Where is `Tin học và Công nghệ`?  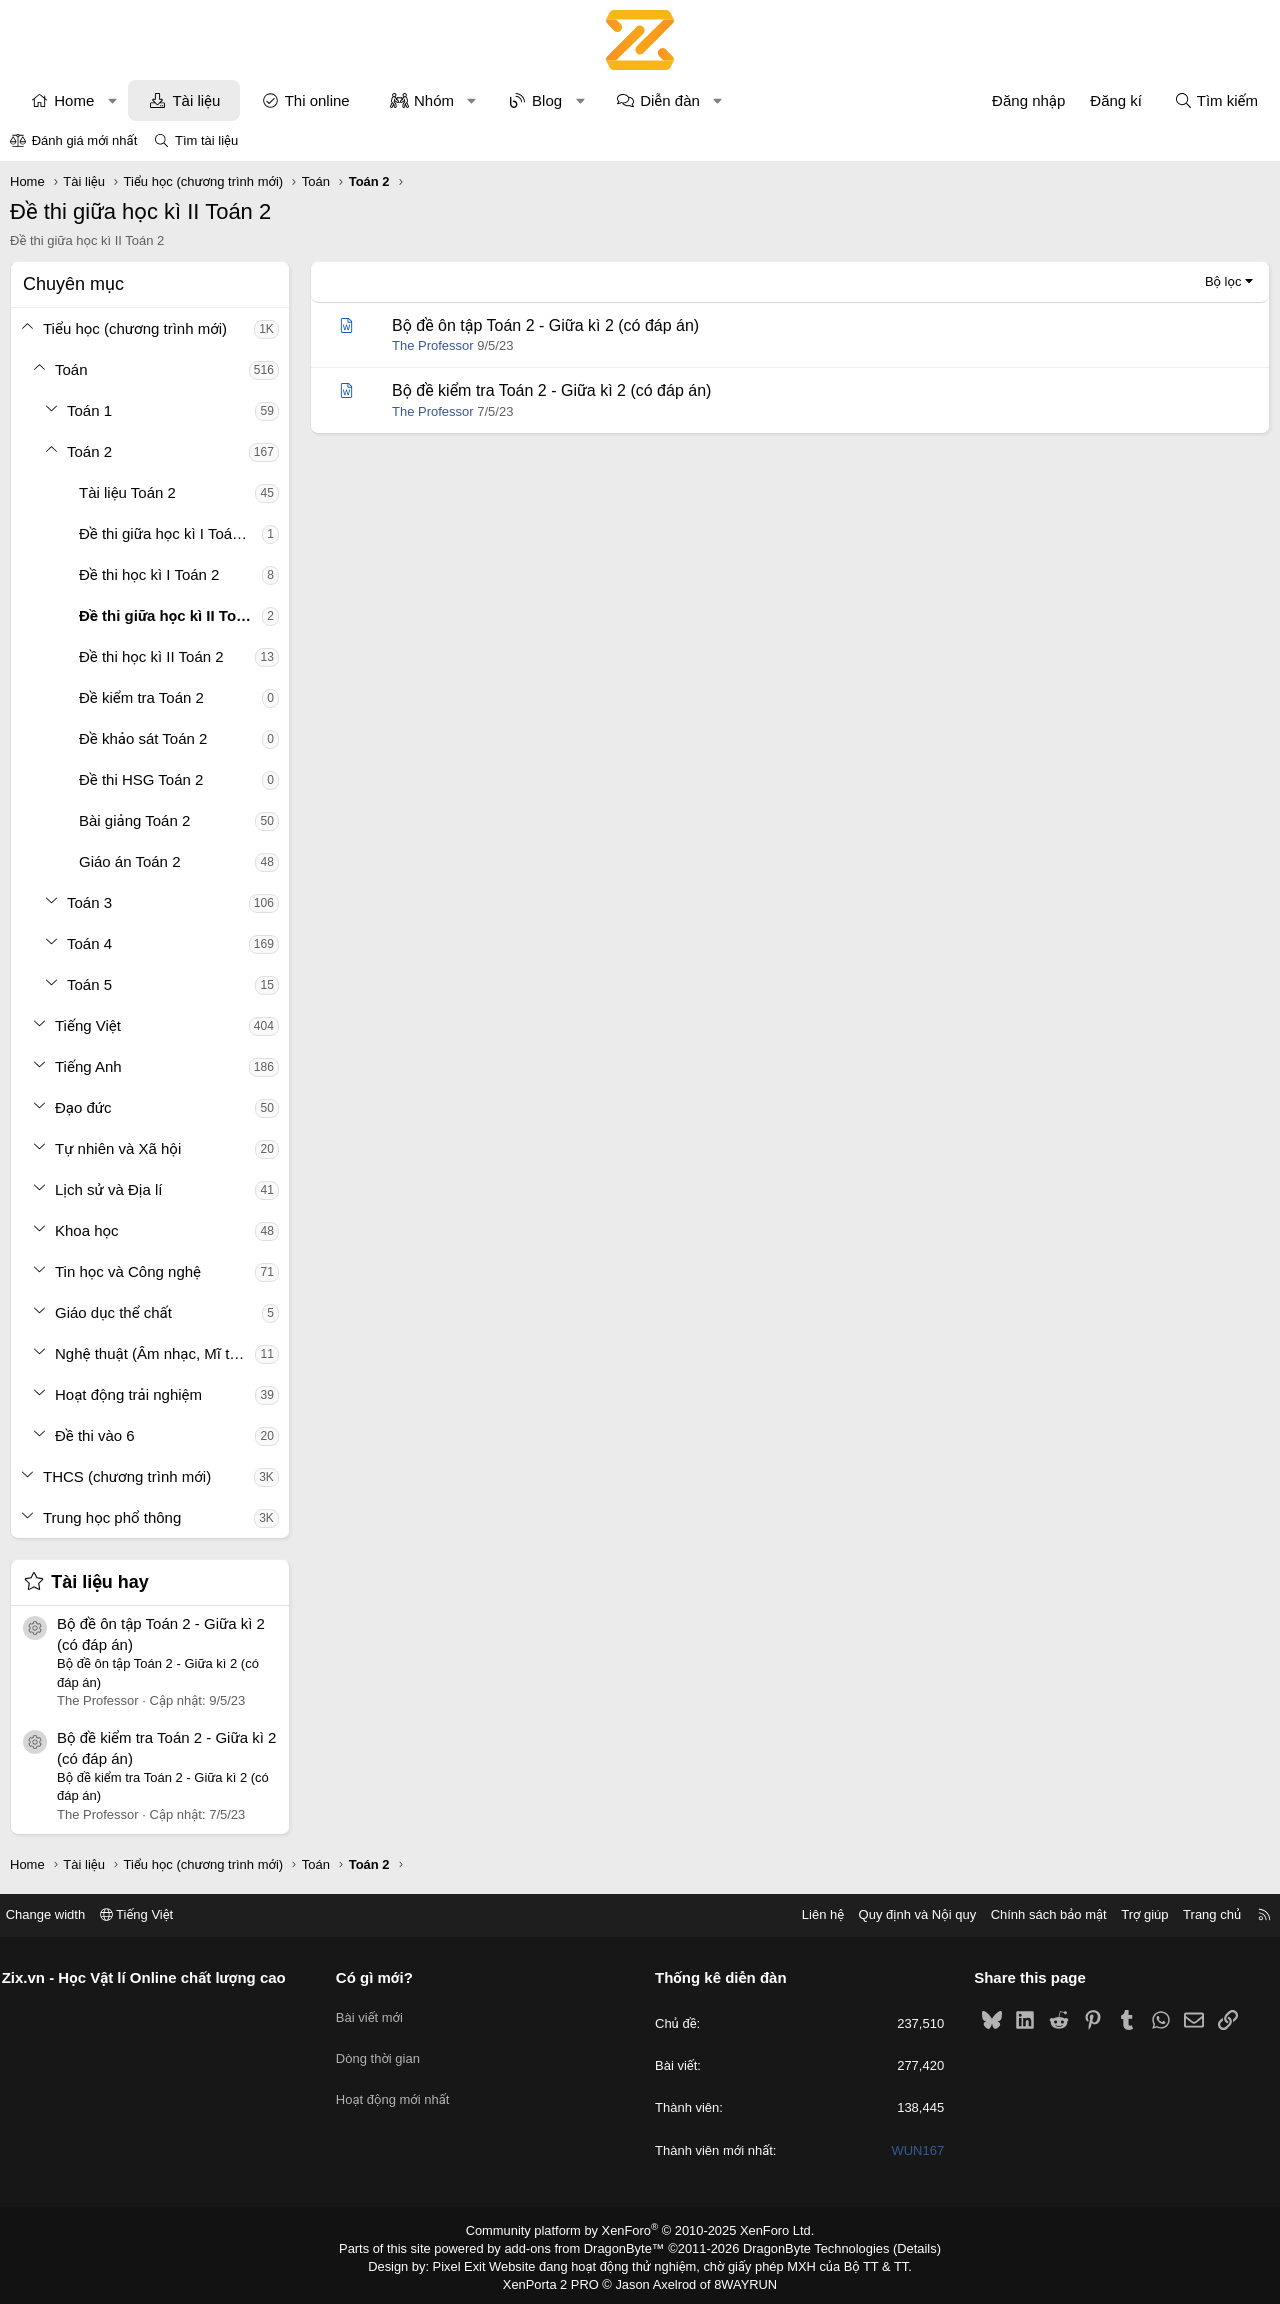 Tin học và Công nghệ is located at coordinates (128, 1271).